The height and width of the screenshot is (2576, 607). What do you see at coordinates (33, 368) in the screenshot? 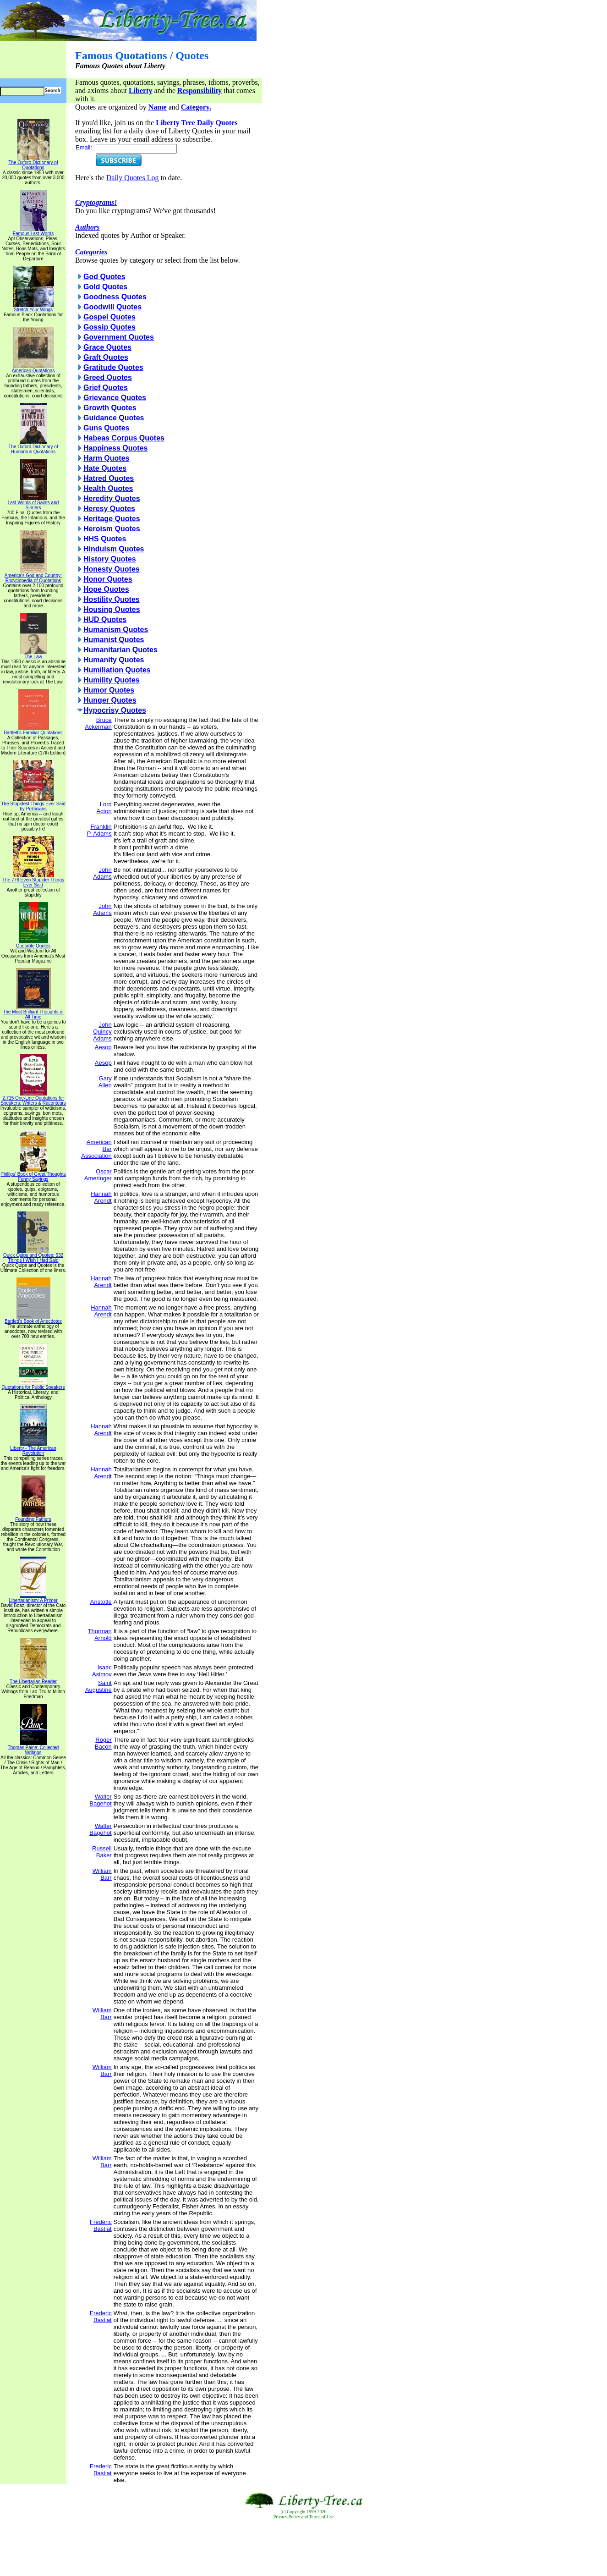
I see `American Quotations` at bounding box center [33, 368].